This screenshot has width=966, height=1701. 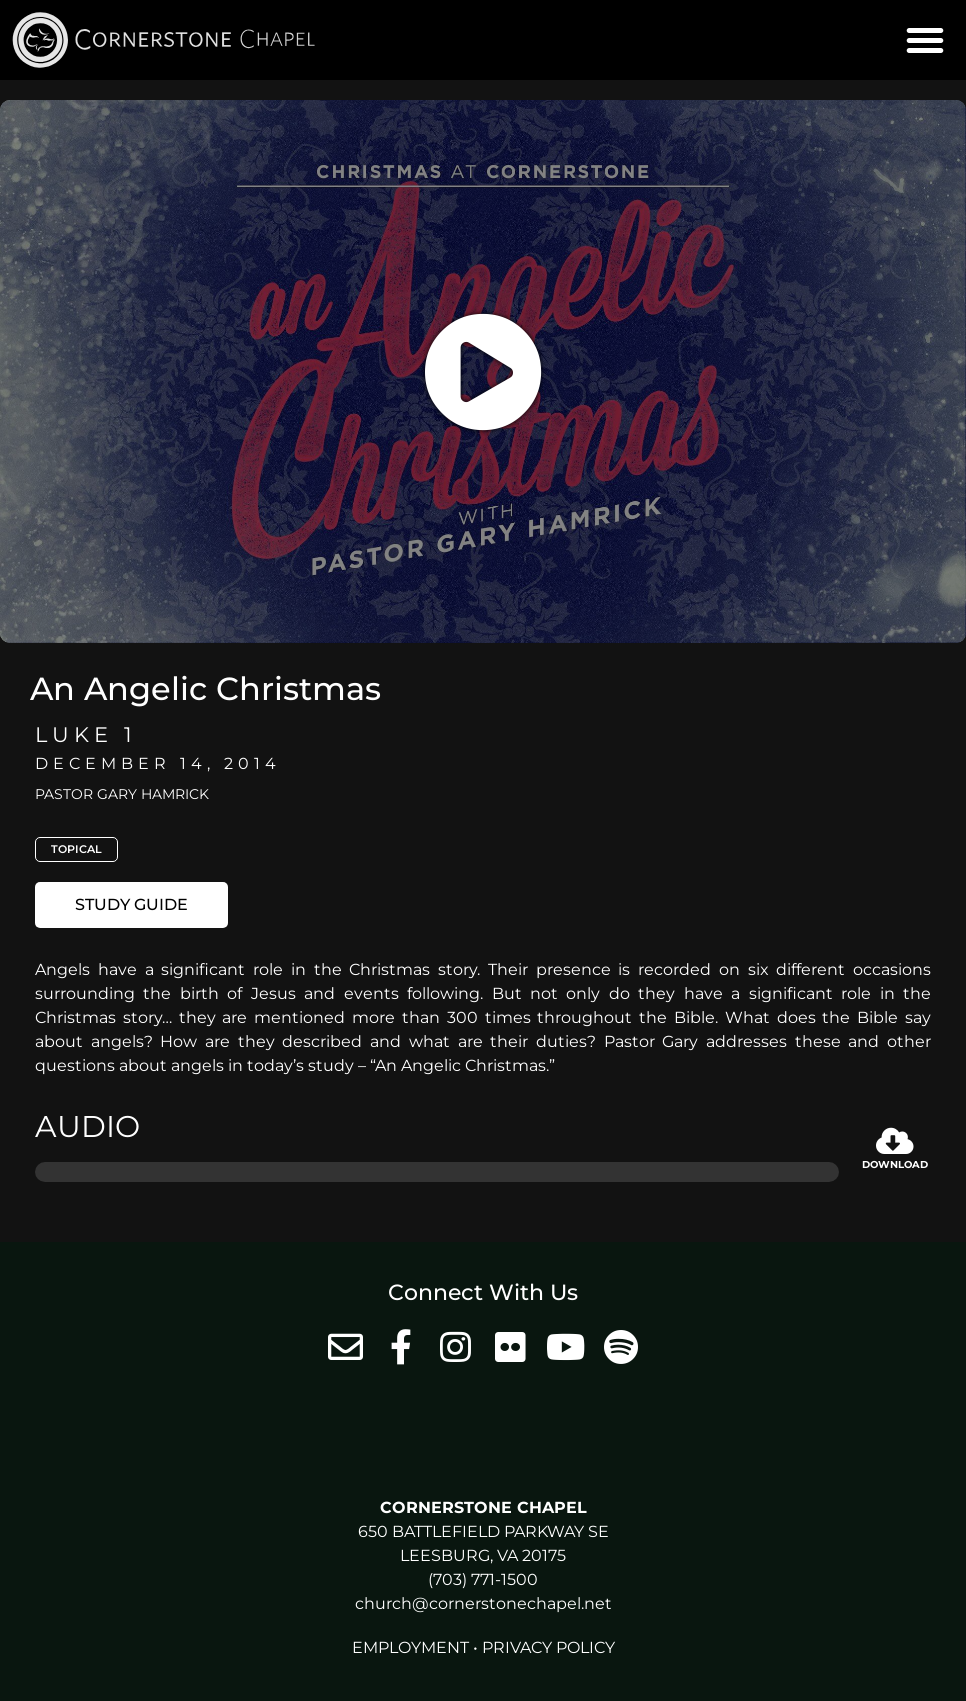 What do you see at coordinates (122, 794) in the screenshot?
I see `Pastor Gary Hamrick` at bounding box center [122, 794].